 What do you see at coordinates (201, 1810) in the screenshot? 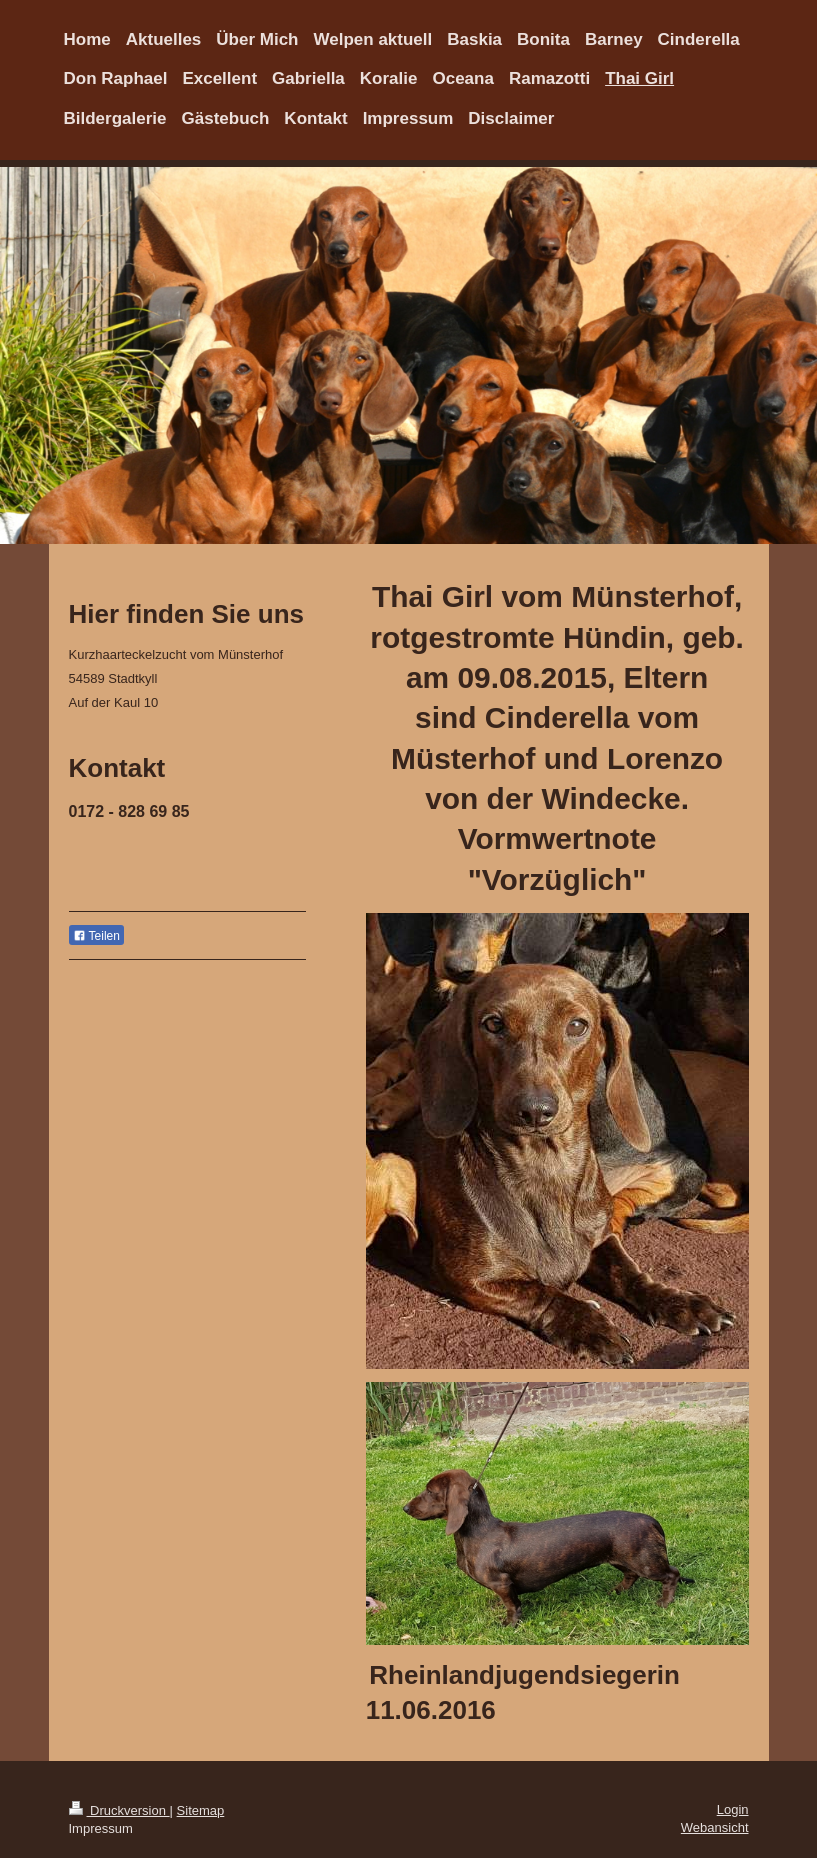
I see `Sitemap` at bounding box center [201, 1810].